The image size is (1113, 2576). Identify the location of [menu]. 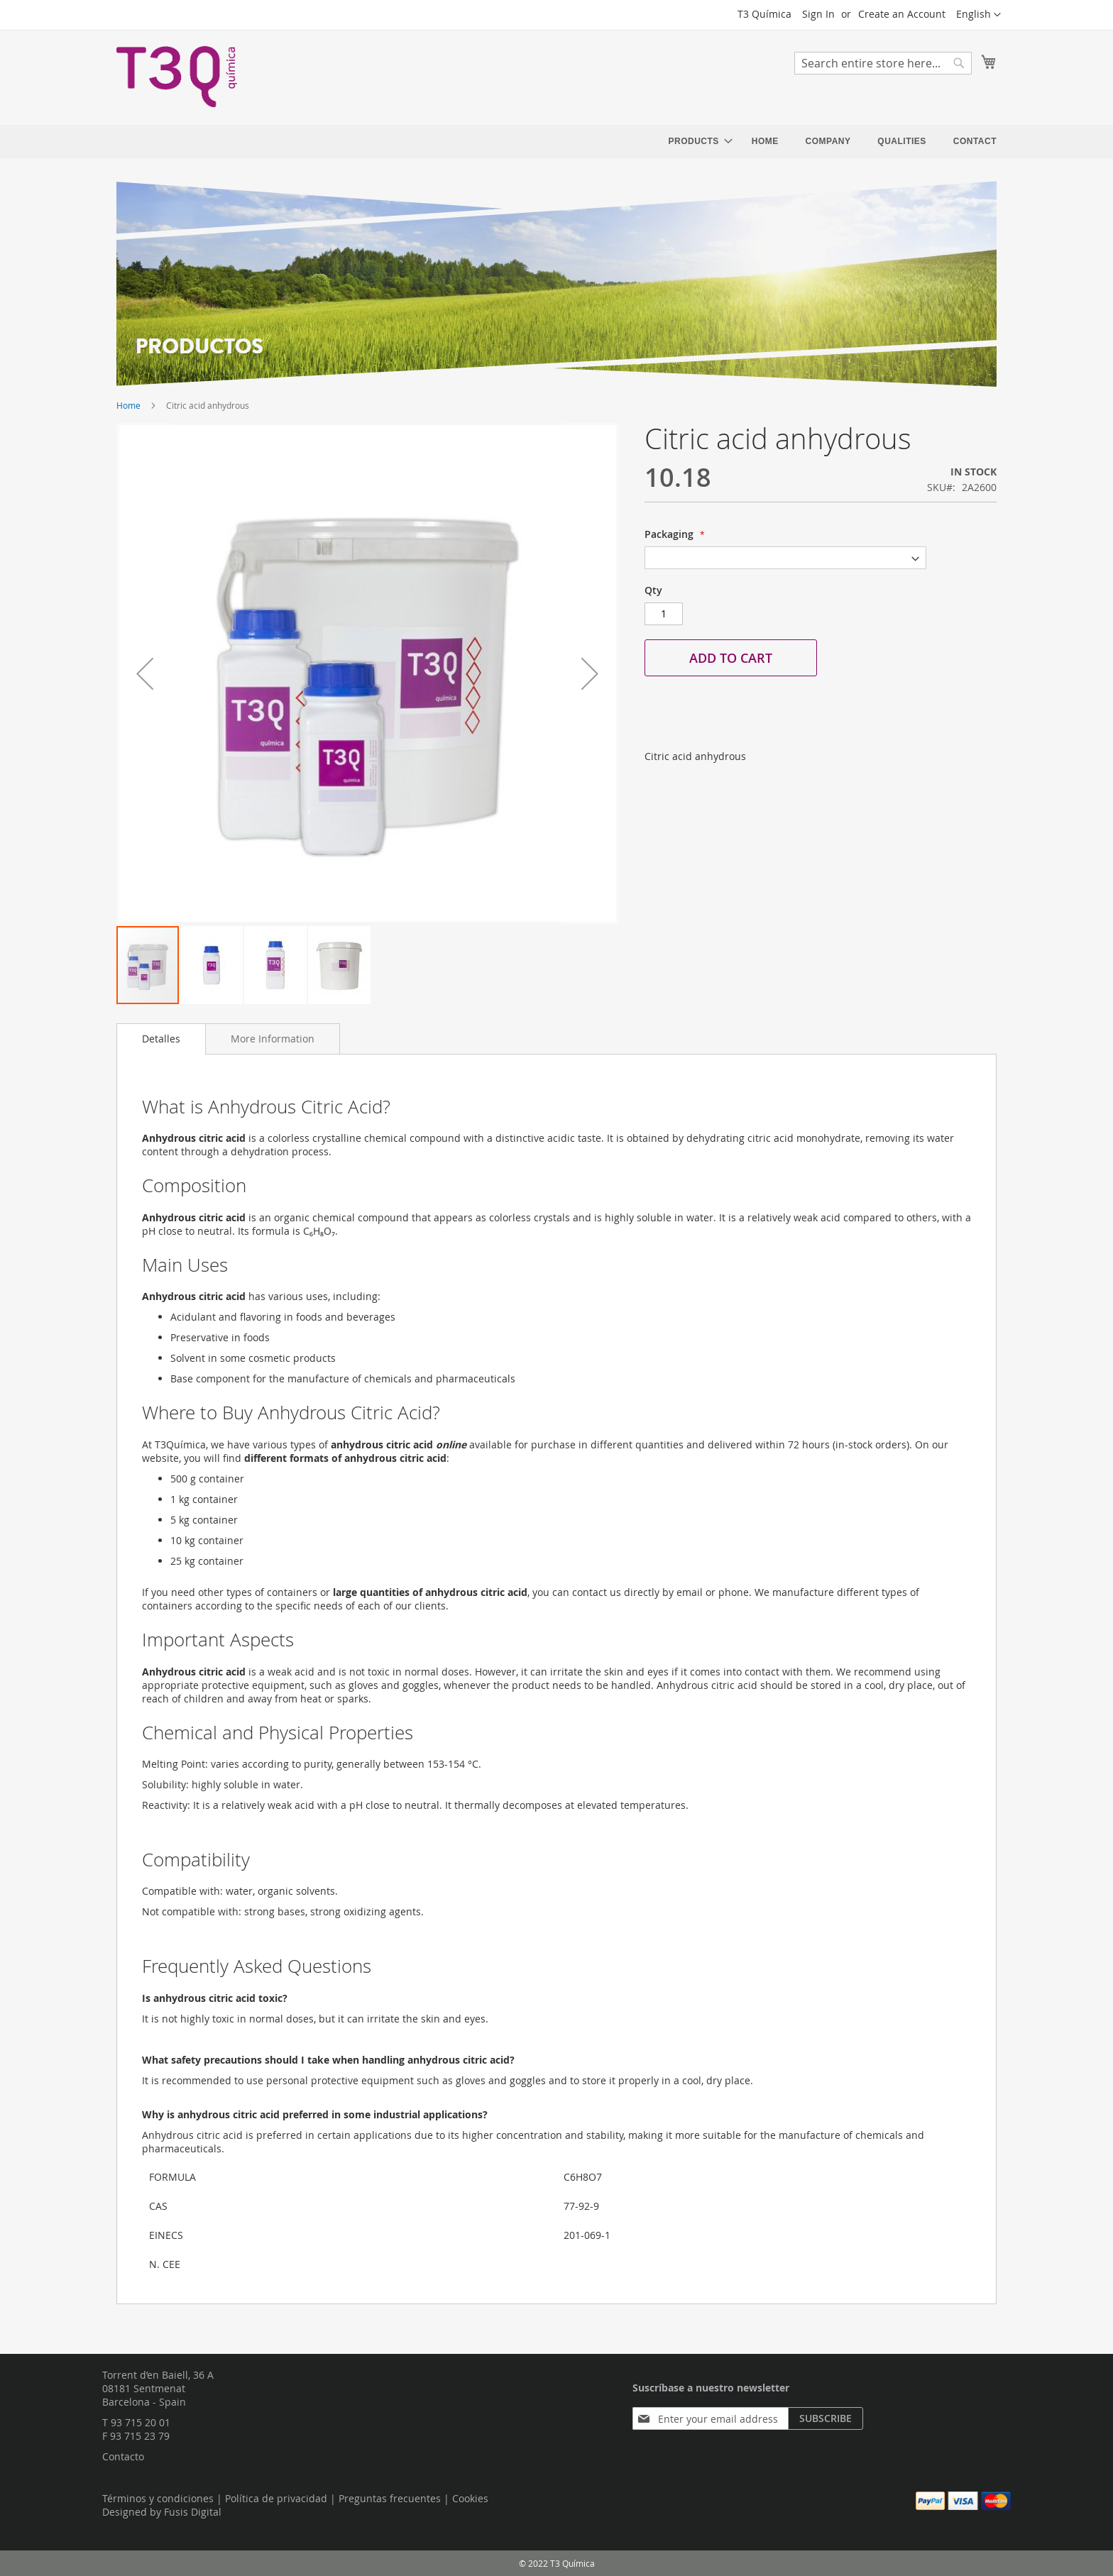
(832, 141).